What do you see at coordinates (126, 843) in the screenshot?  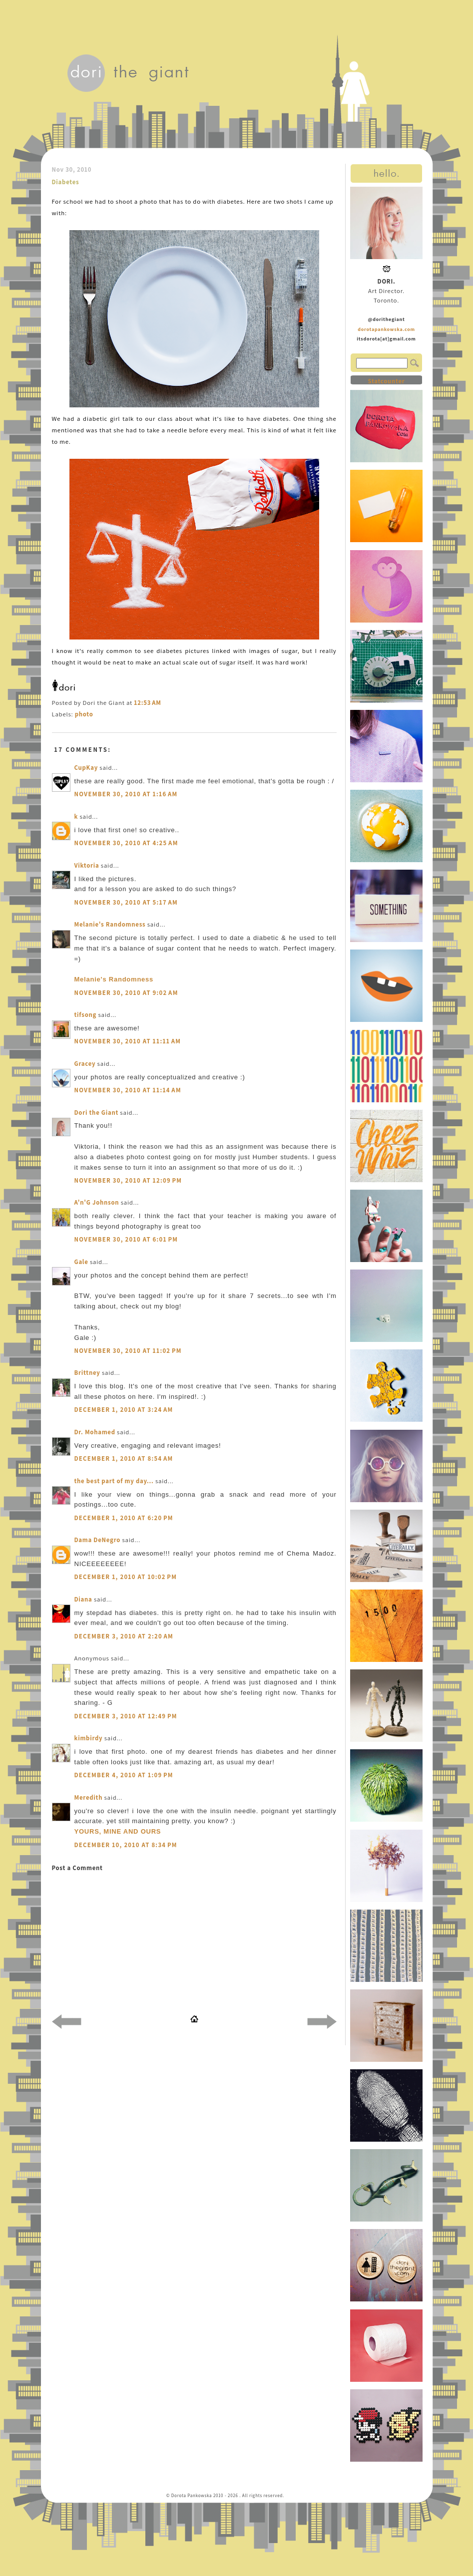 I see `November 30, 2010 at 4:25 AM` at bounding box center [126, 843].